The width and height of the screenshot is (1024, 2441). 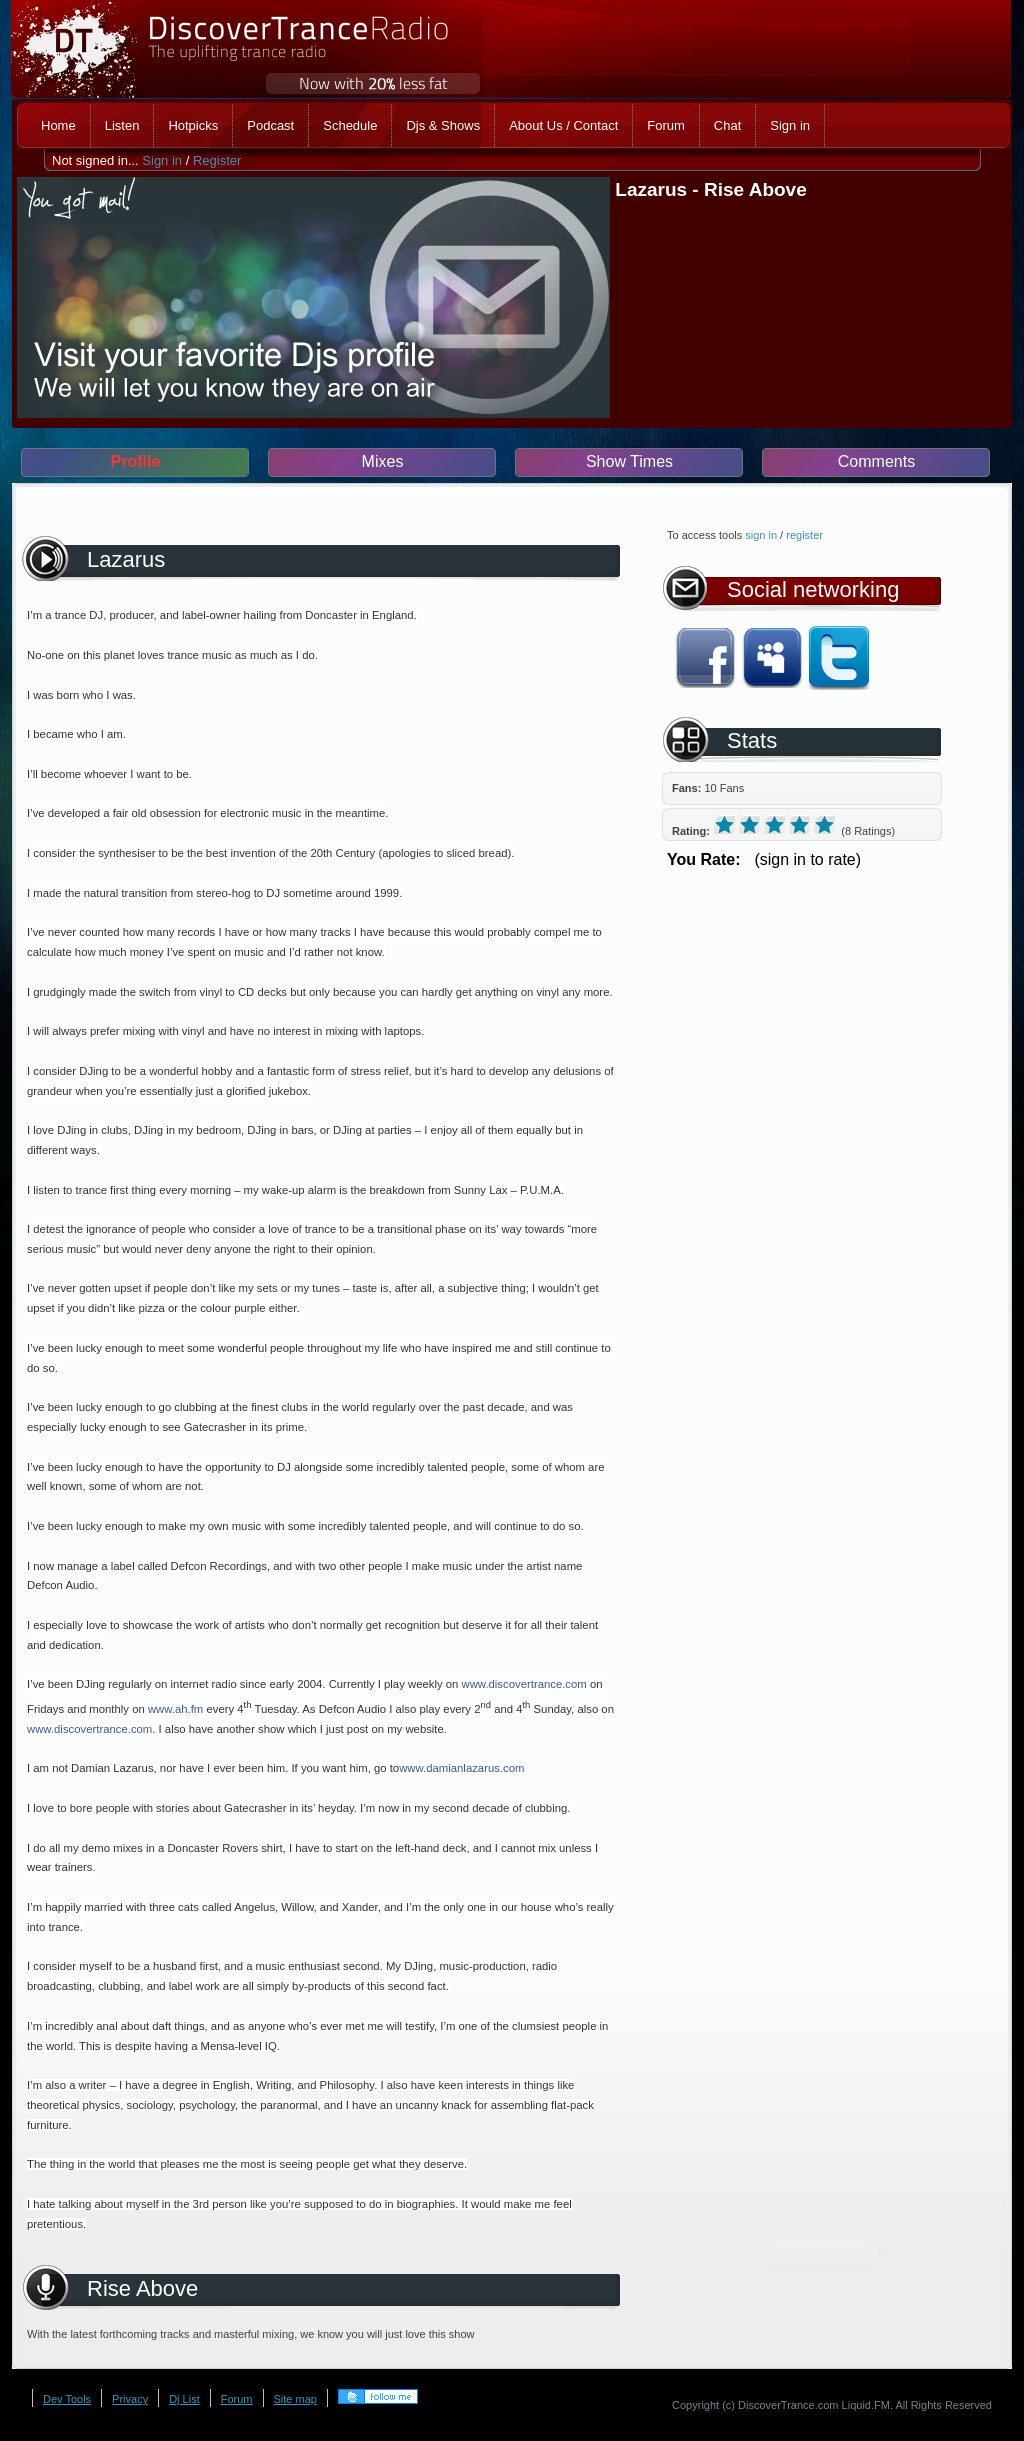 I want to click on Comments, so click(x=876, y=461).